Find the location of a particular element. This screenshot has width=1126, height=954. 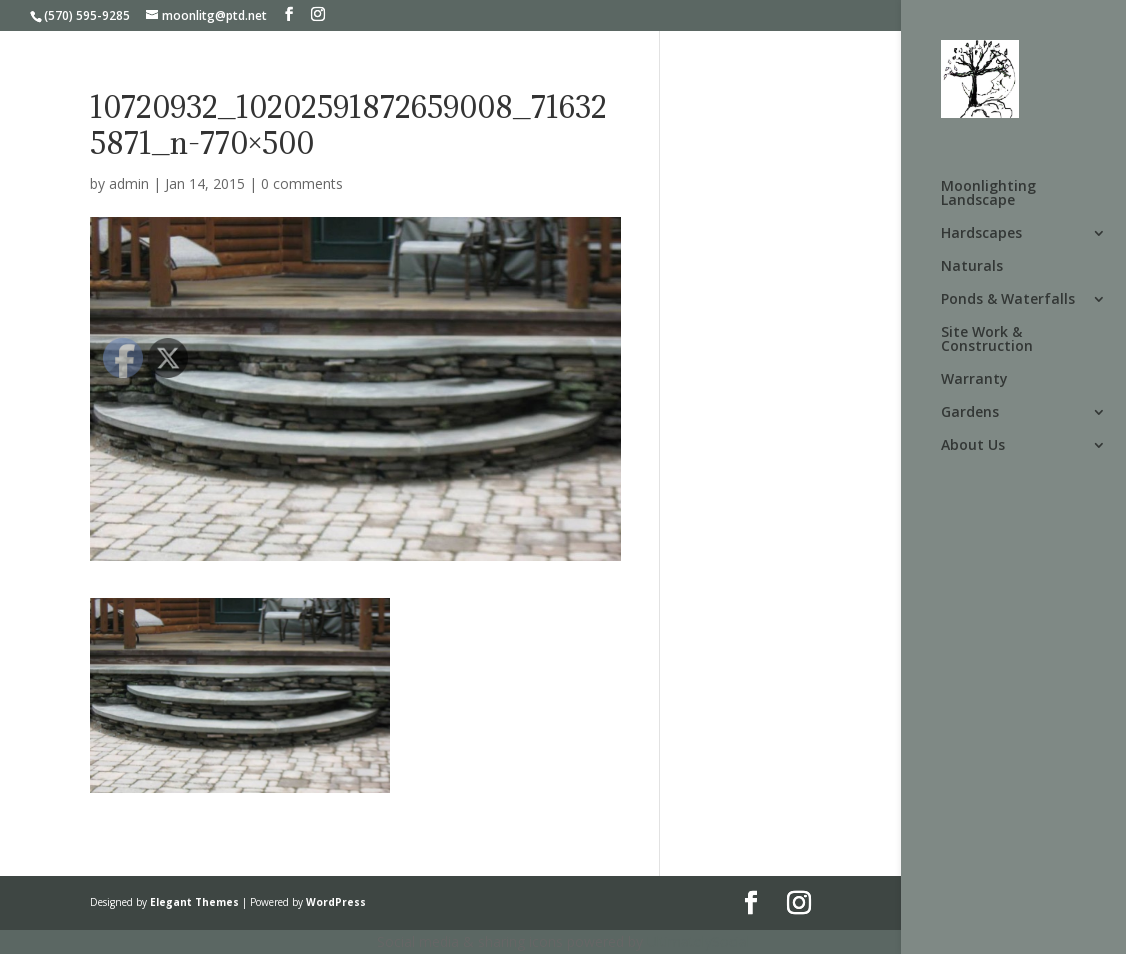

About Us is located at coordinates (973, 446).